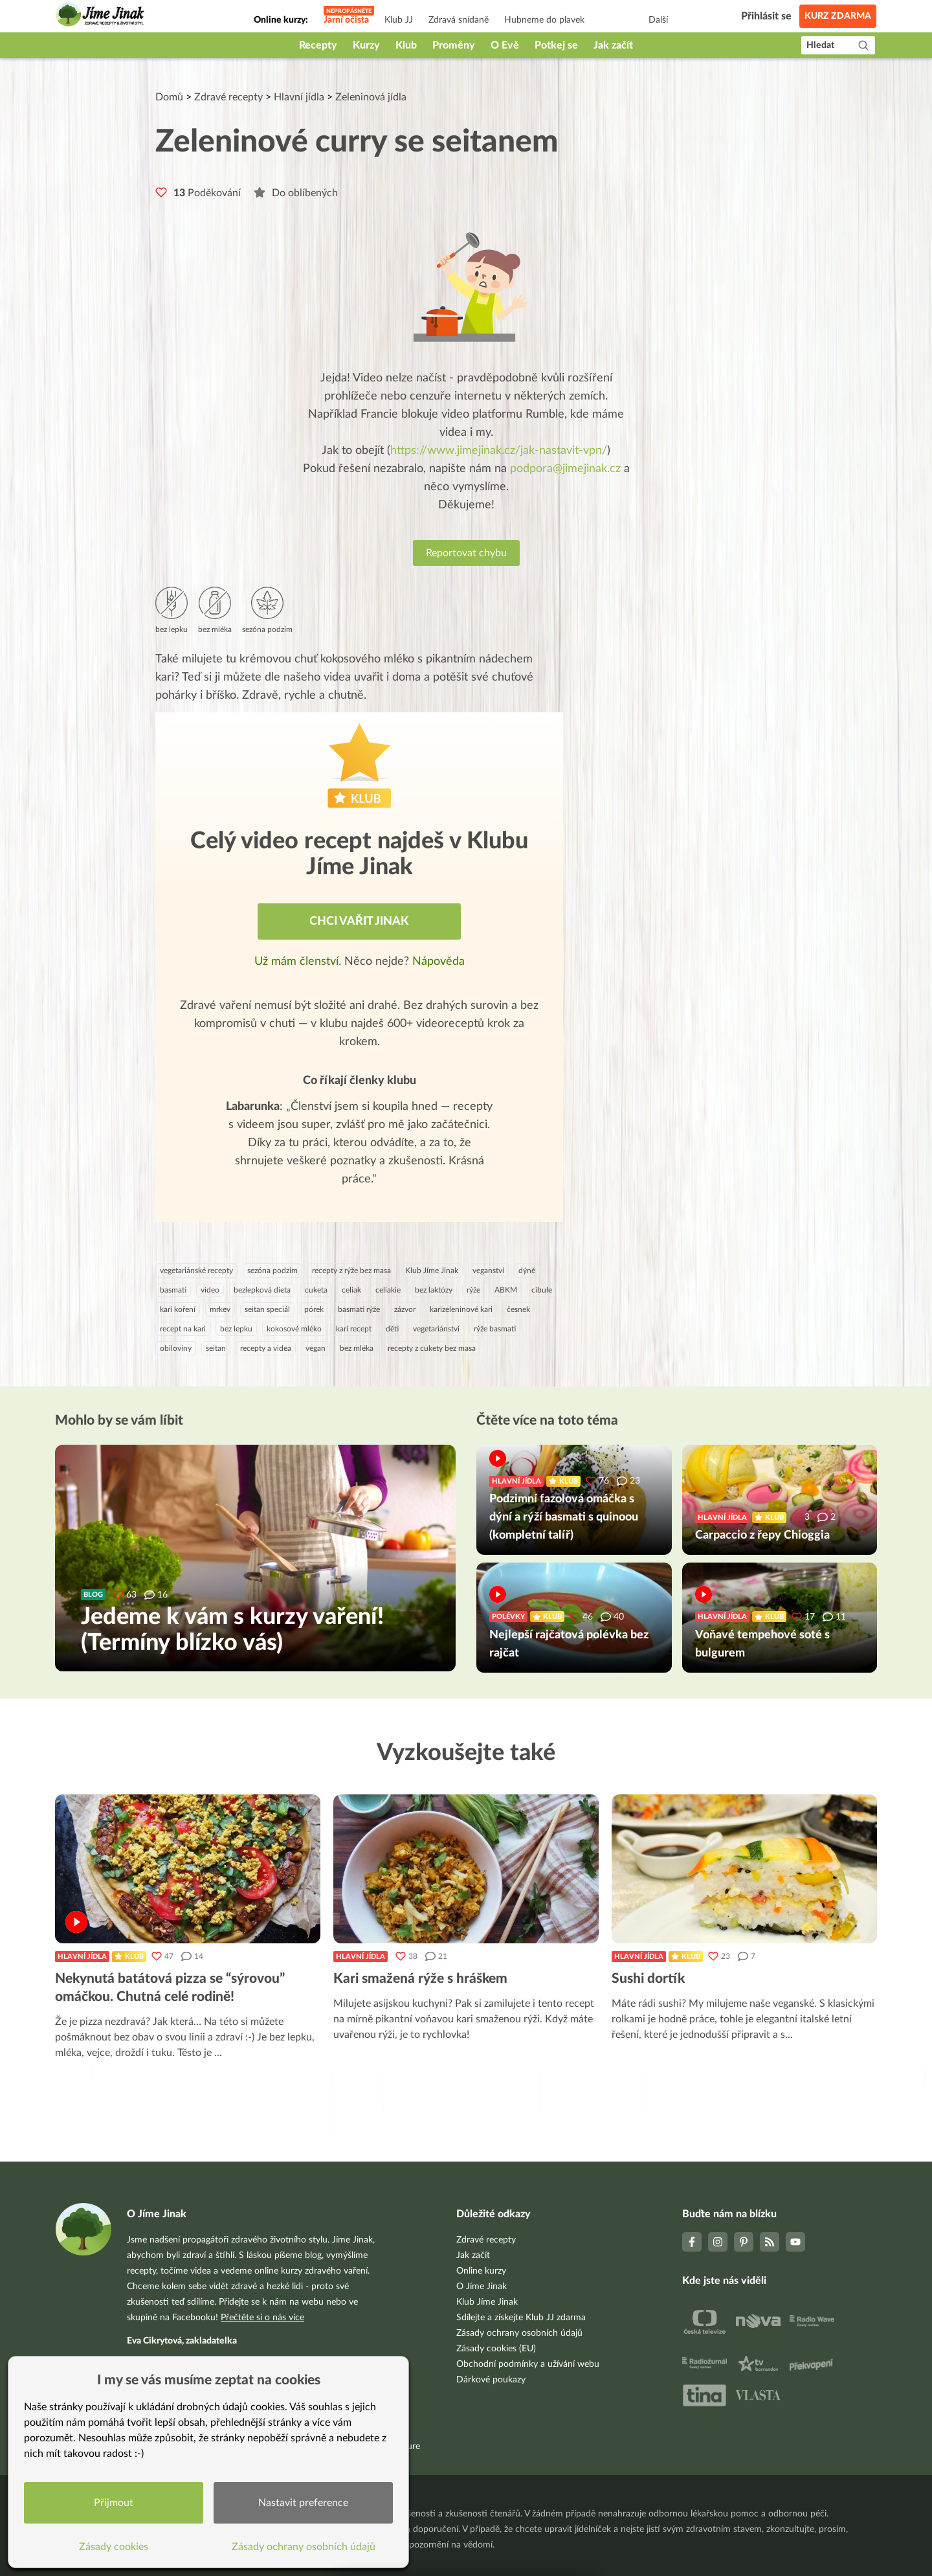 This screenshot has height=2576, width=932. Describe the element at coordinates (316, 1290) in the screenshot. I see `cuketa` at that location.